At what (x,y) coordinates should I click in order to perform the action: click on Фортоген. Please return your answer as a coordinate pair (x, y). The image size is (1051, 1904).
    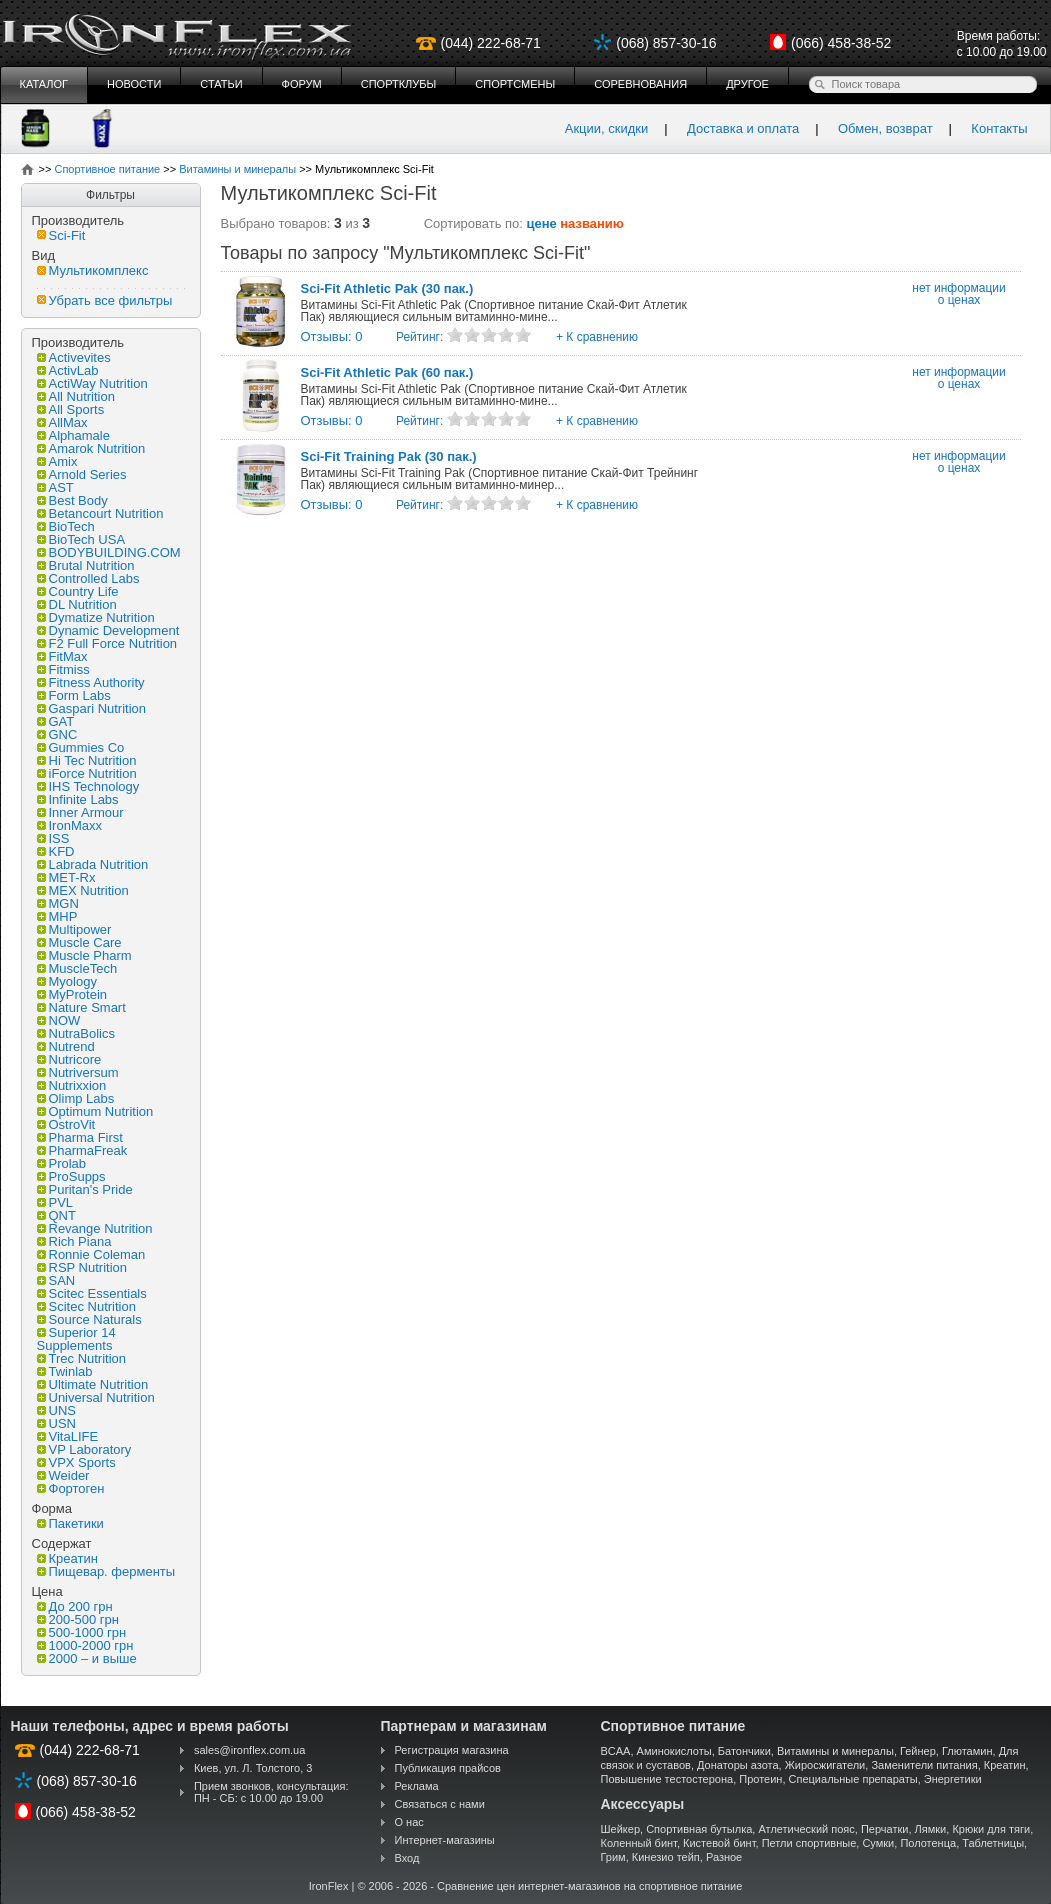
    Looking at the image, I should click on (71, 1488).